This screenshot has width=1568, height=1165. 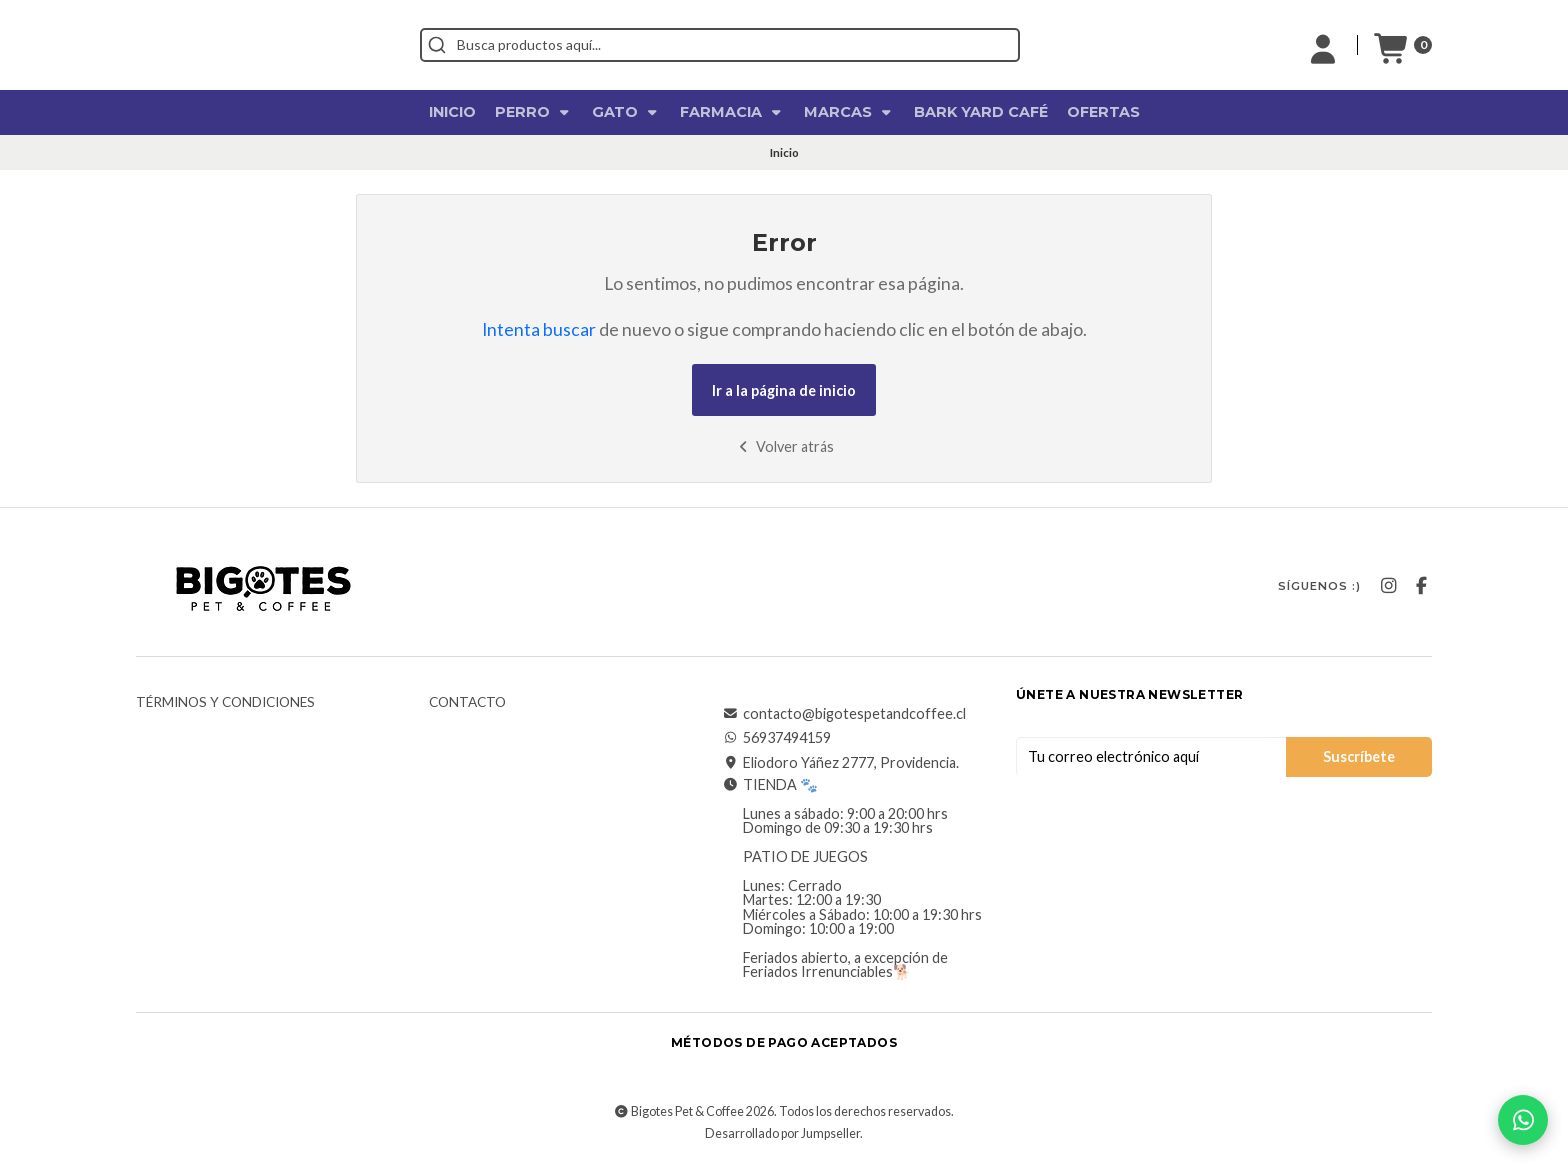 I want to click on Intenta buscar [button], so click(x=539, y=329).